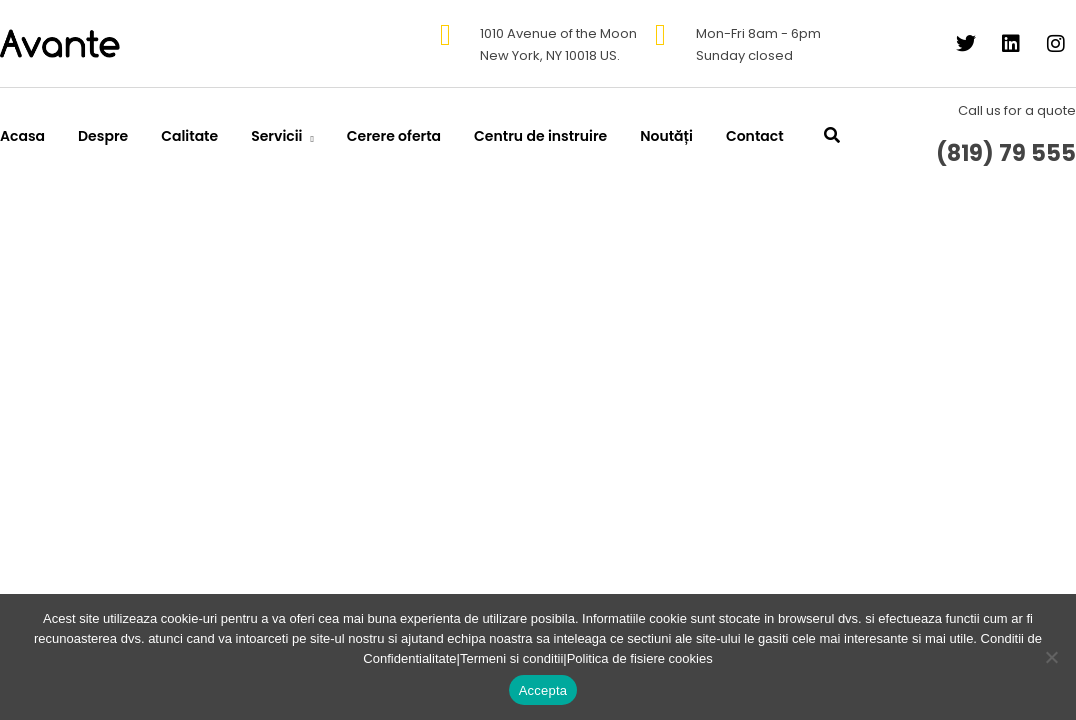  What do you see at coordinates (22, 136) in the screenshot?
I see `Acasa` at bounding box center [22, 136].